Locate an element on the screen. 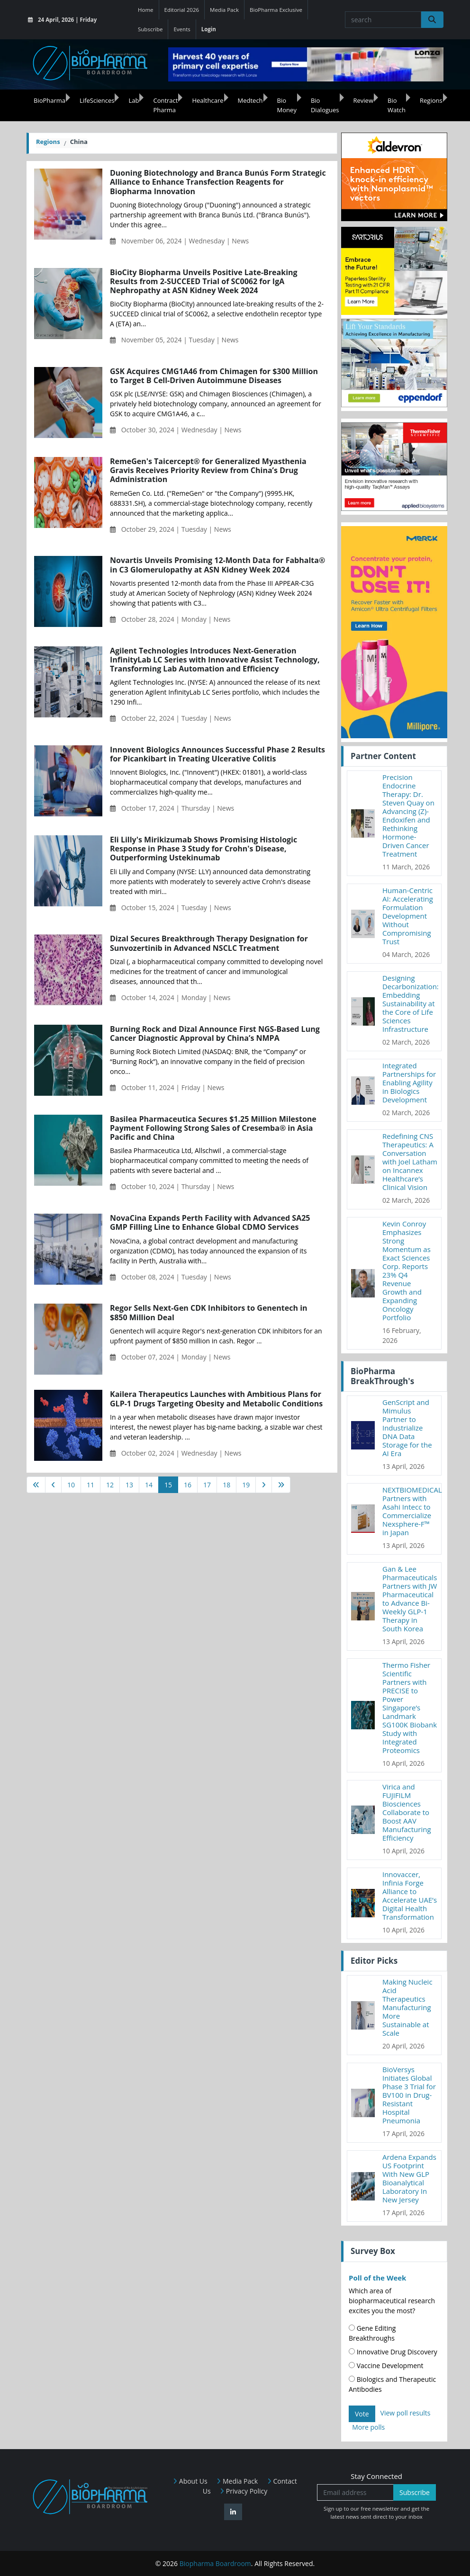 This screenshot has height=2576, width=470. Media Pack is located at coordinates (224, 9).